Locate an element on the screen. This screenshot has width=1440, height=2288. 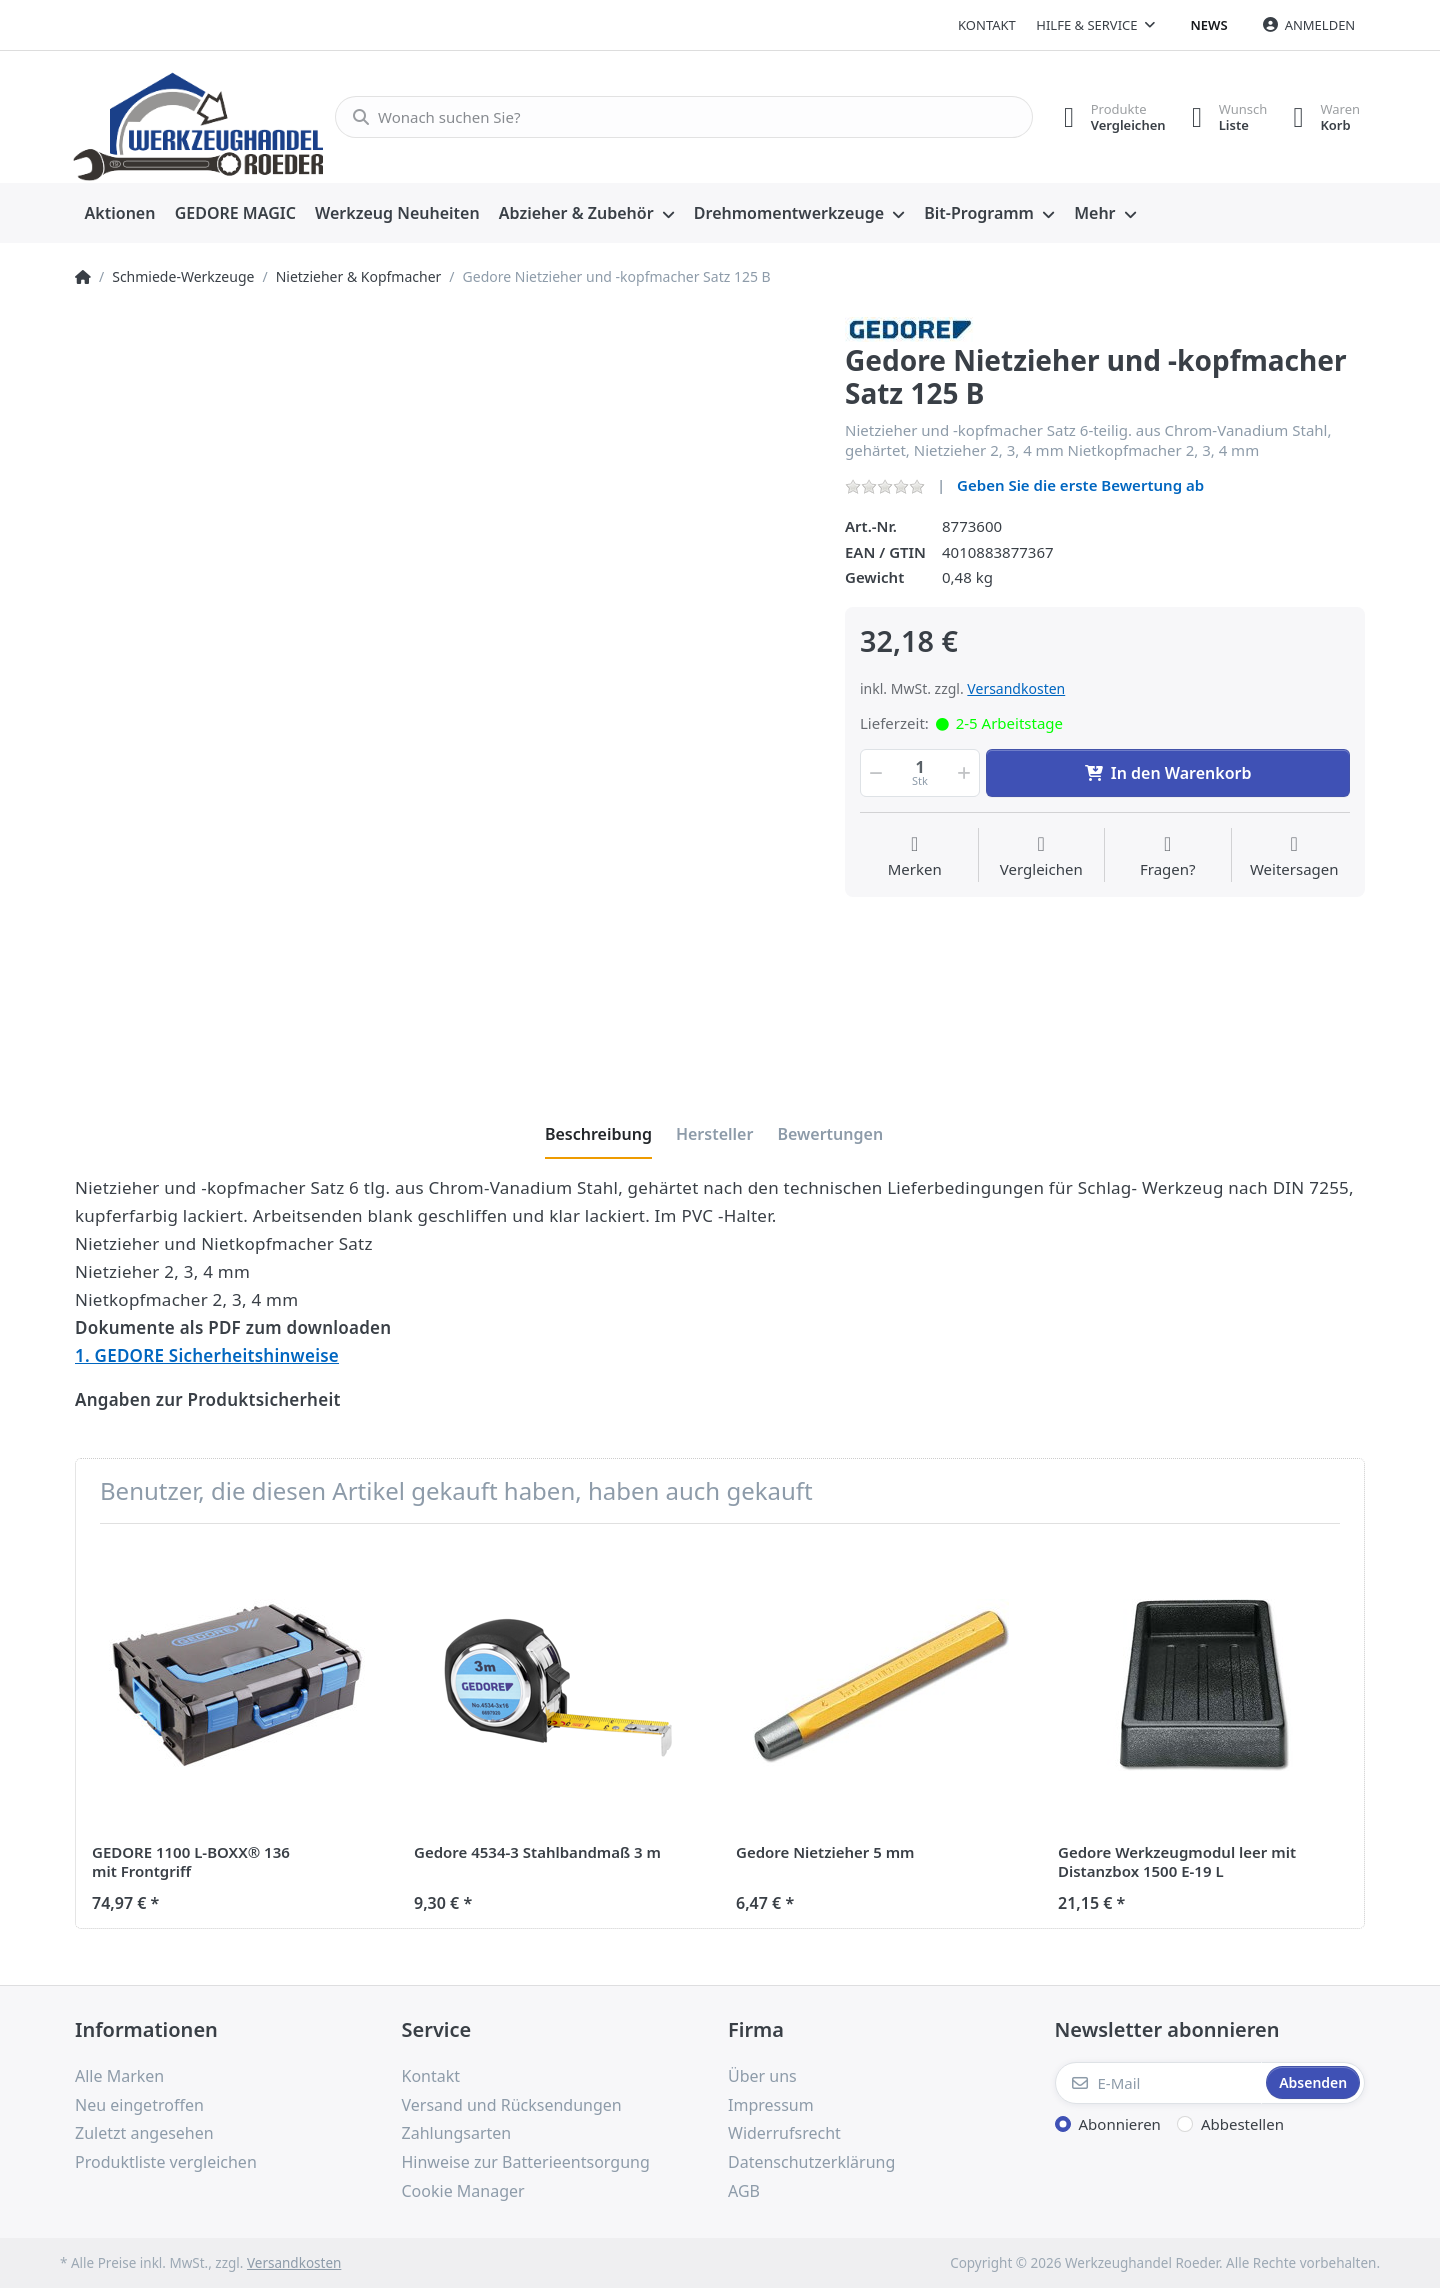
Kontakt is located at coordinates (987, 25).